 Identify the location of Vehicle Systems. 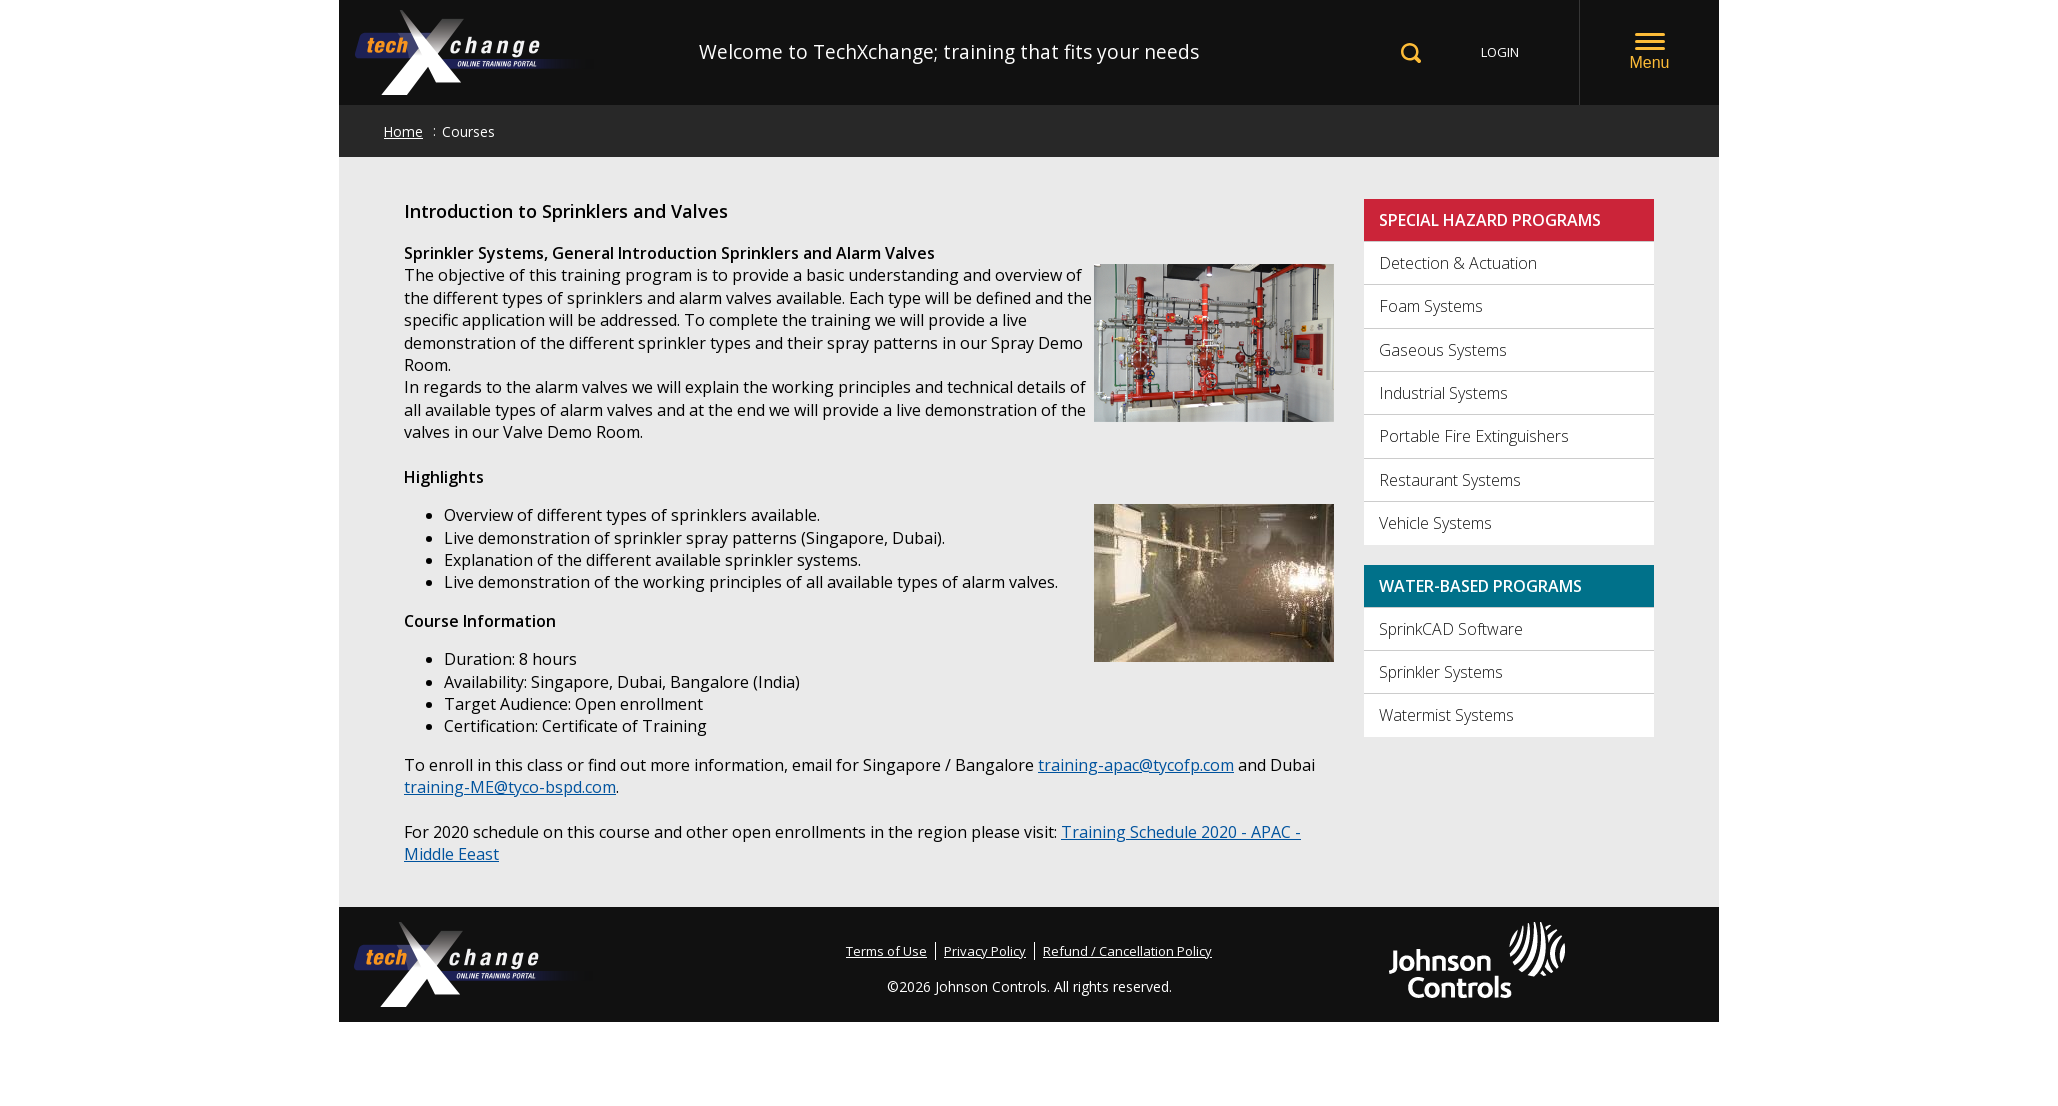
(1435, 523).